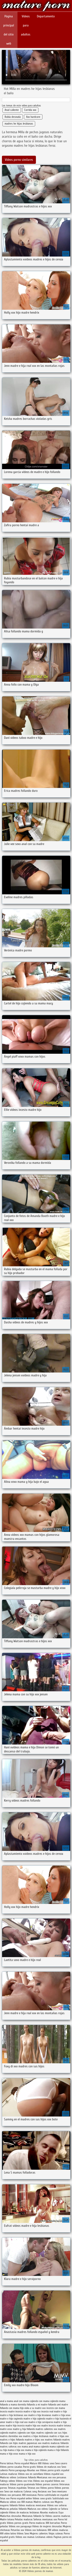 The height and width of the screenshot is (2576, 72). What do you see at coordinates (55, 2443) in the screenshot?
I see `madres maduras follando` at bounding box center [55, 2443].